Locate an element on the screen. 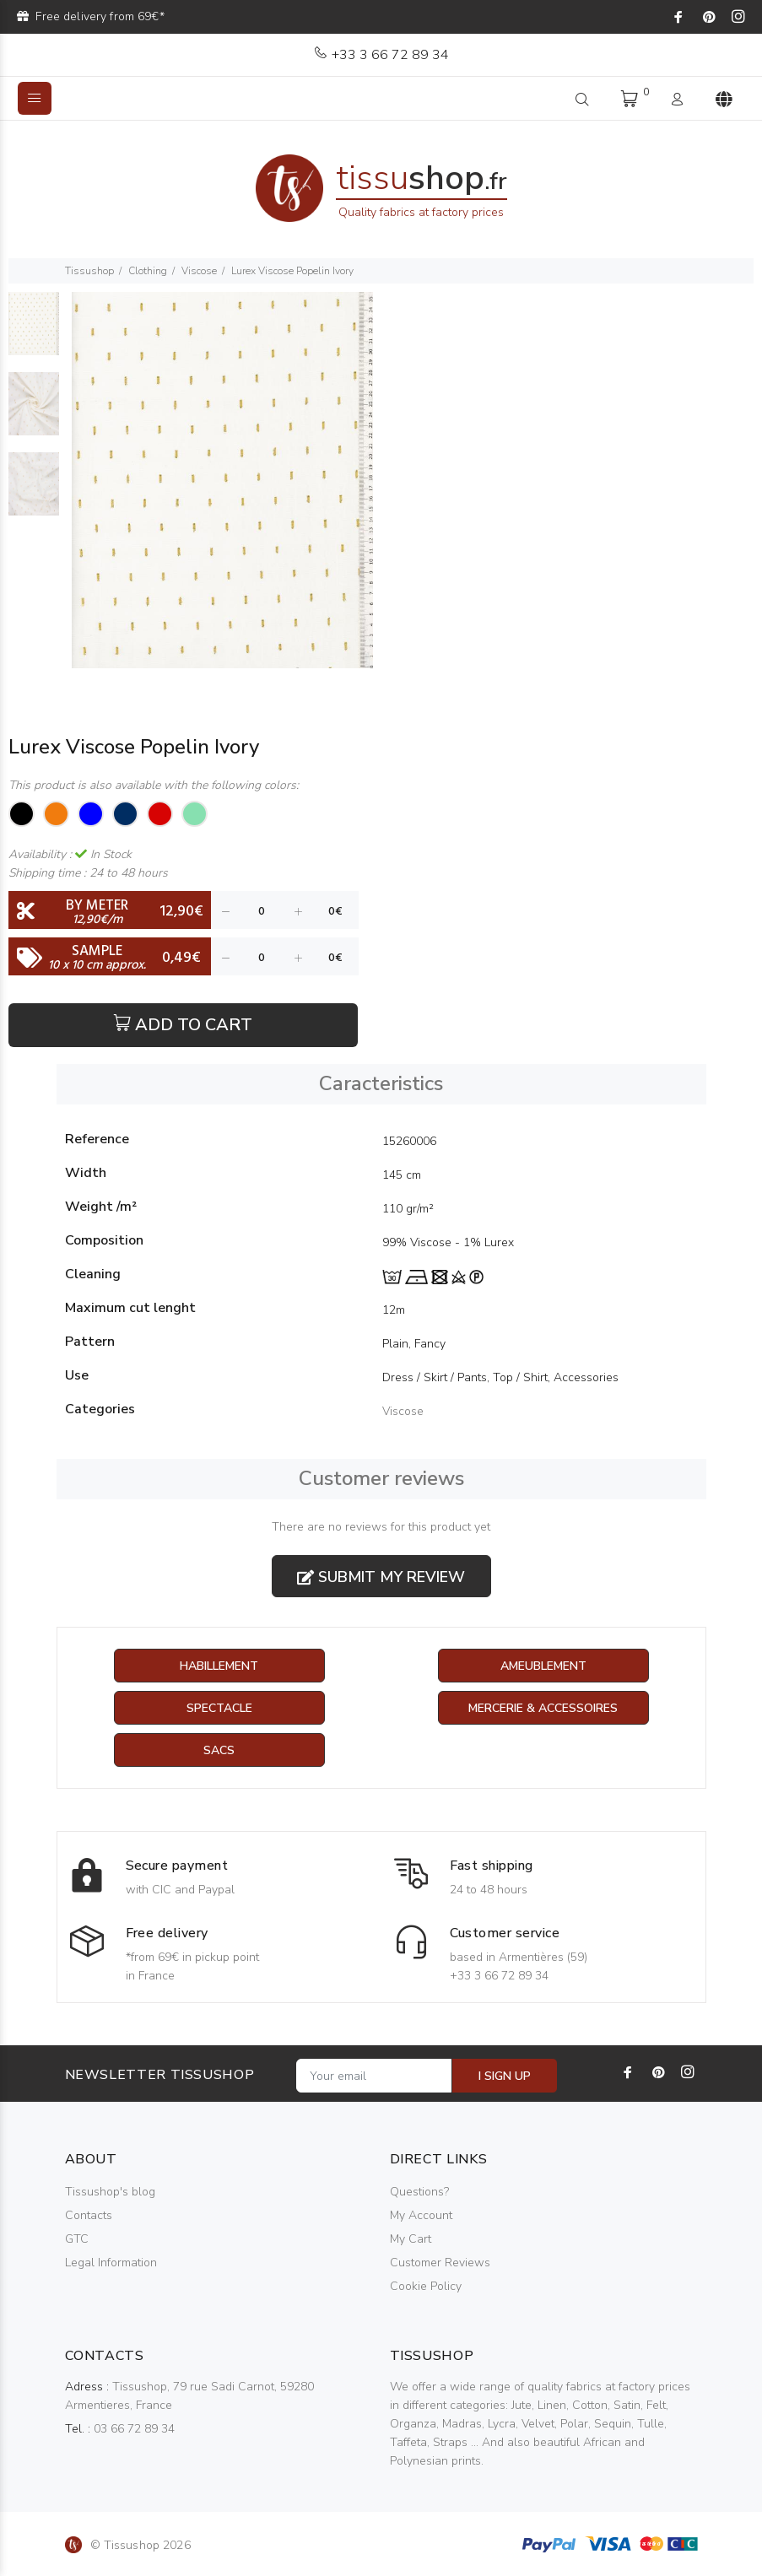 The height and width of the screenshot is (2576, 762). Legal Information is located at coordinates (111, 2263).